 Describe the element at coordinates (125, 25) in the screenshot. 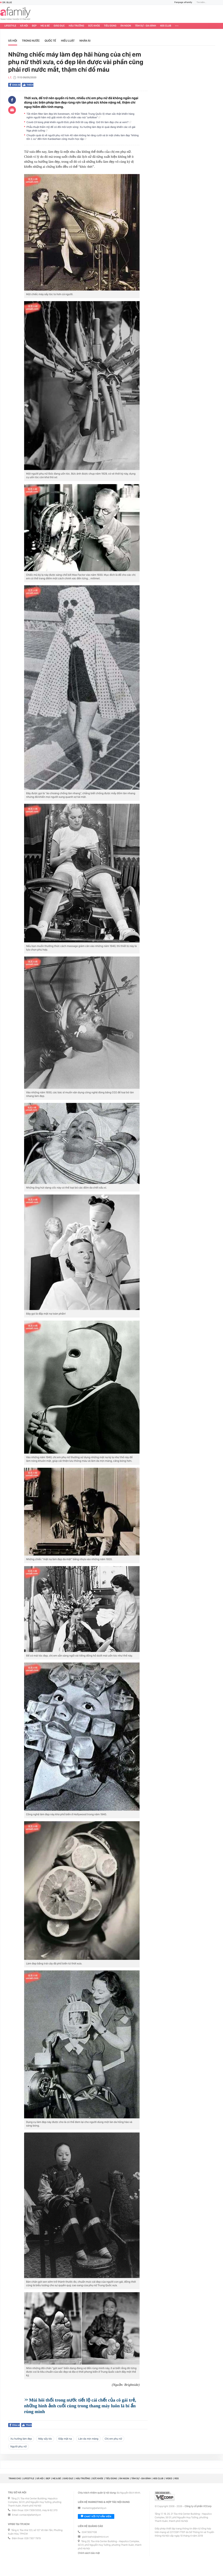

I see `Ăn ngon` at that location.